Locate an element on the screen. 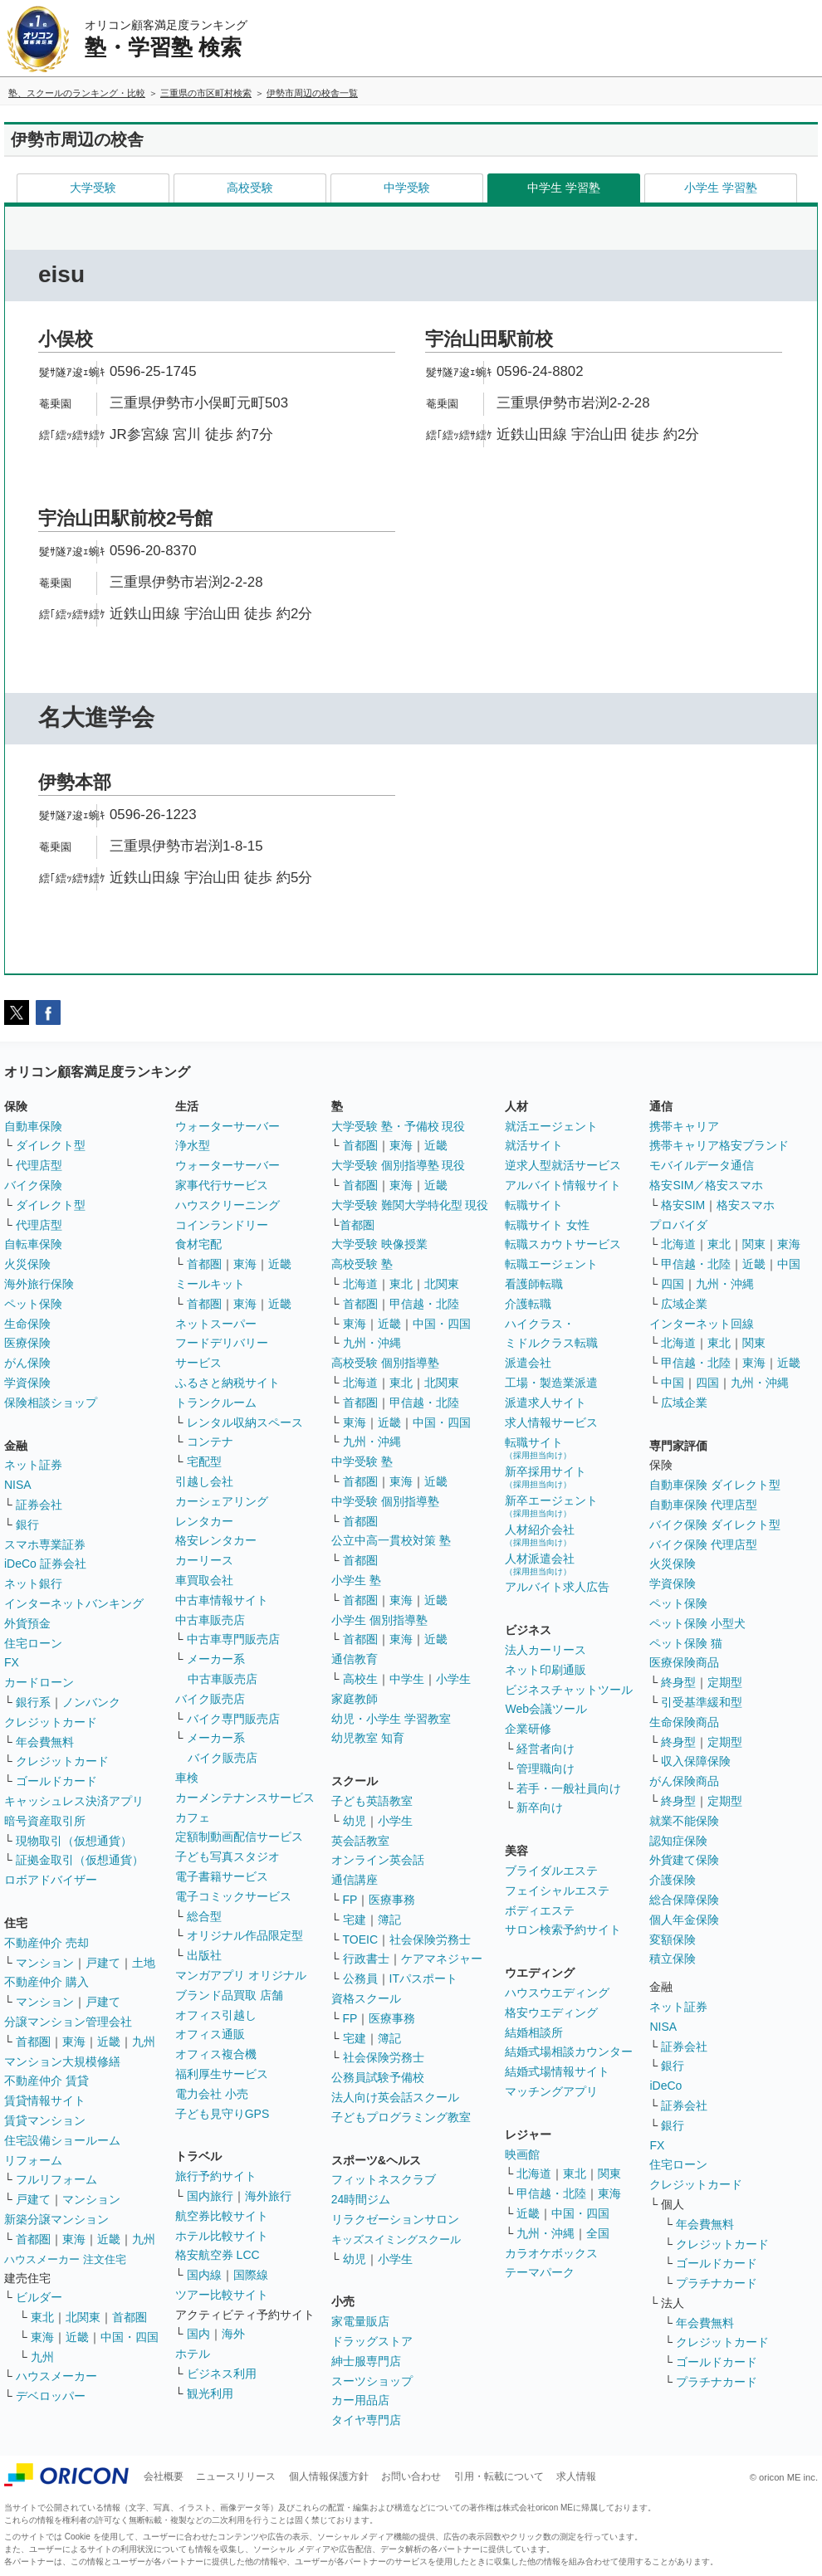 This screenshot has height=2576, width=822. 生命保険 is located at coordinates (27, 1323).